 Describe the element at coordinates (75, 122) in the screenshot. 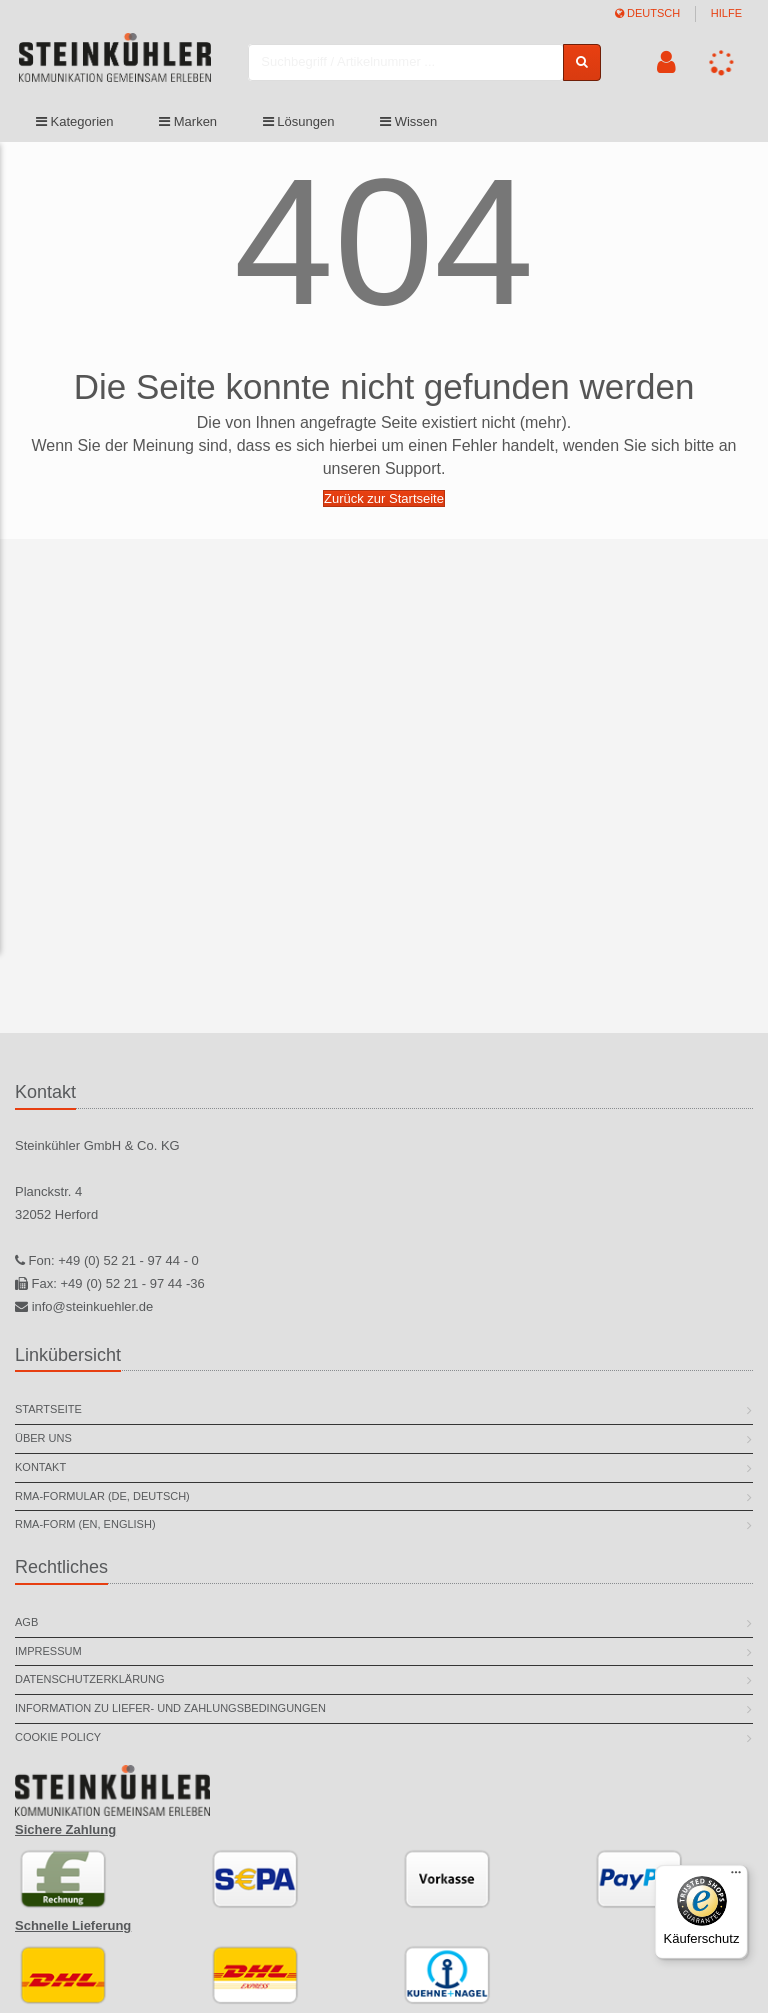

I see `Kategorien [button]` at that location.